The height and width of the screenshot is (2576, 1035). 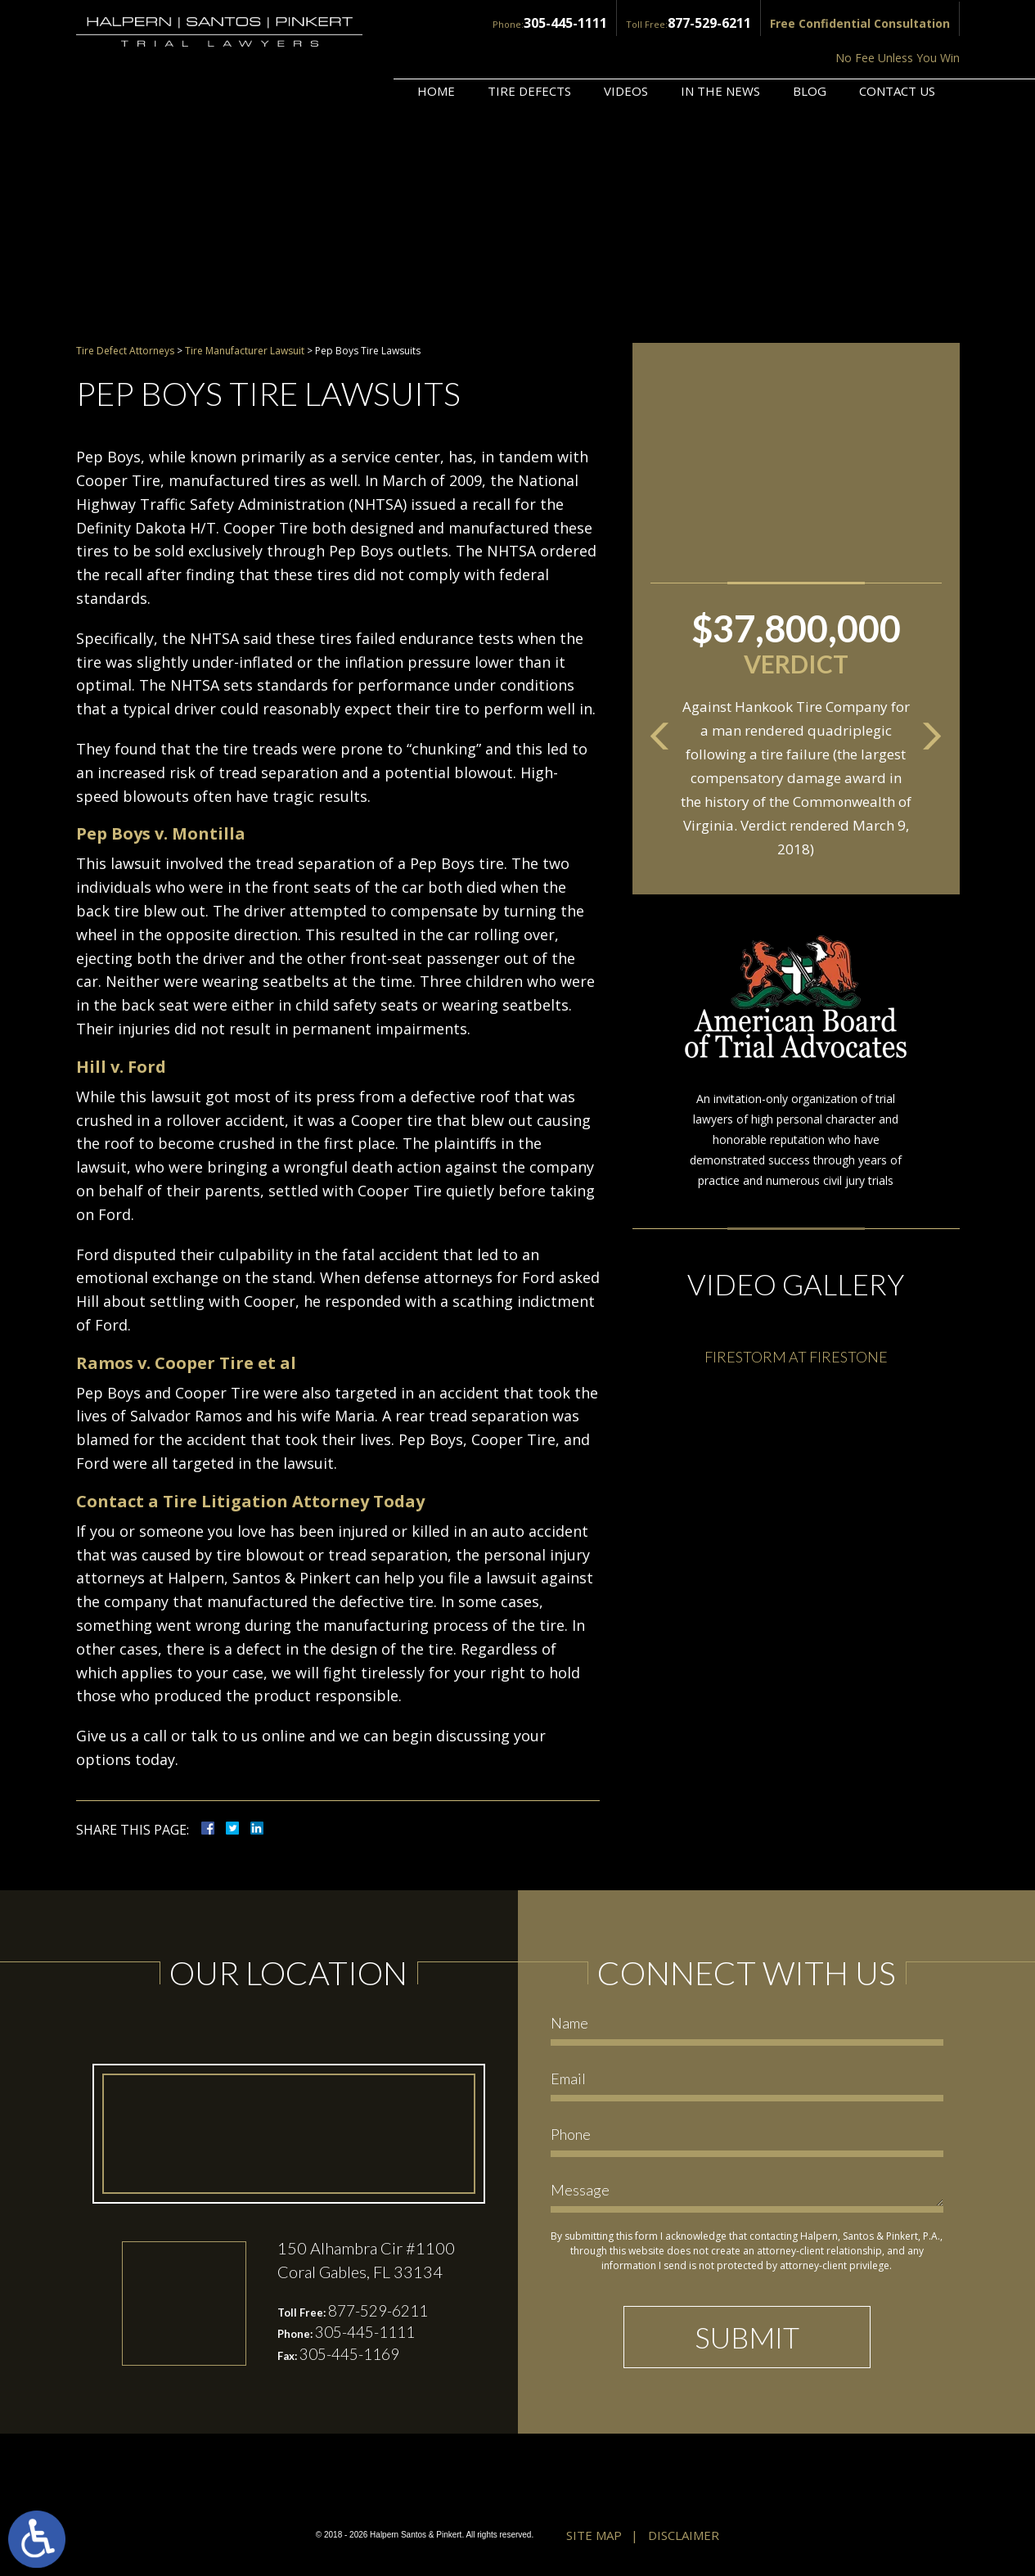 I want to click on Tire Defect Attorneys, so click(x=125, y=351).